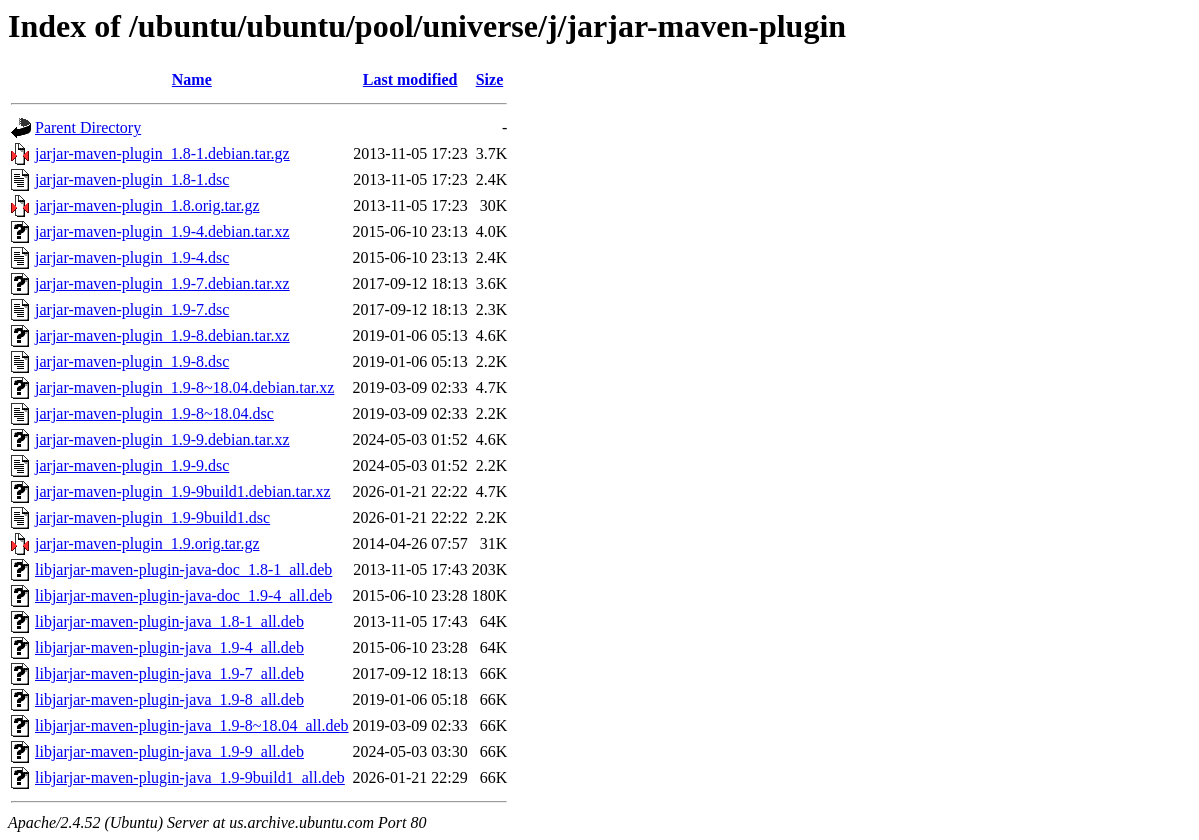 The image size is (1199, 840). Describe the element at coordinates (190, 777) in the screenshot. I see `libjarjar-maven-plugin-java_1.9-9build1_all.deb` at that location.